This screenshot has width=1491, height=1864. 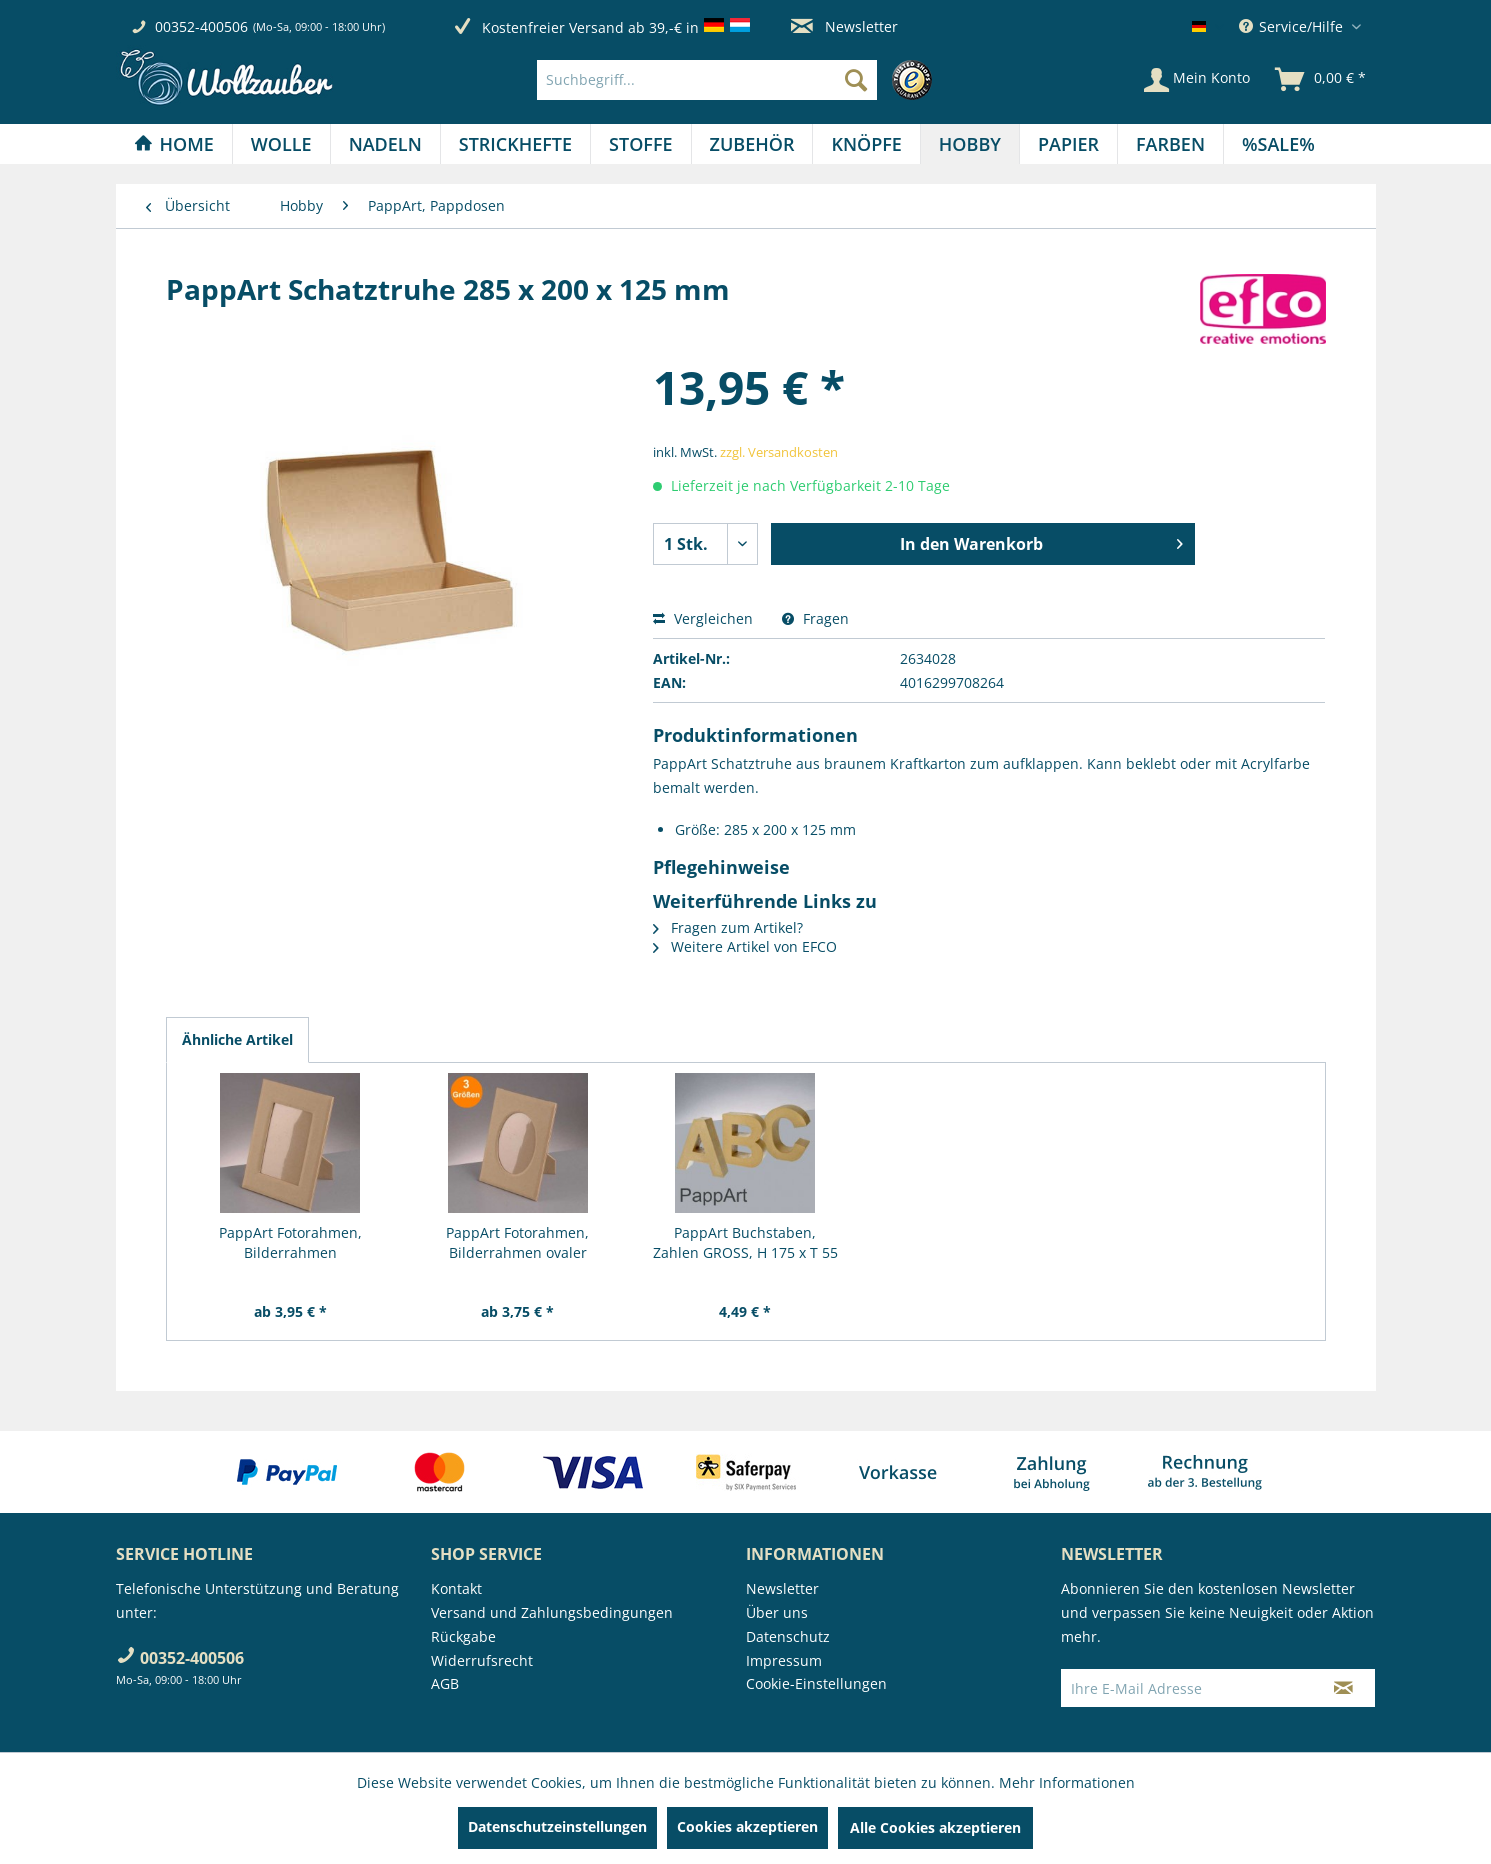 What do you see at coordinates (747, 1826) in the screenshot?
I see `Cookies akzeptieren` at bounding box center [747, 1826].